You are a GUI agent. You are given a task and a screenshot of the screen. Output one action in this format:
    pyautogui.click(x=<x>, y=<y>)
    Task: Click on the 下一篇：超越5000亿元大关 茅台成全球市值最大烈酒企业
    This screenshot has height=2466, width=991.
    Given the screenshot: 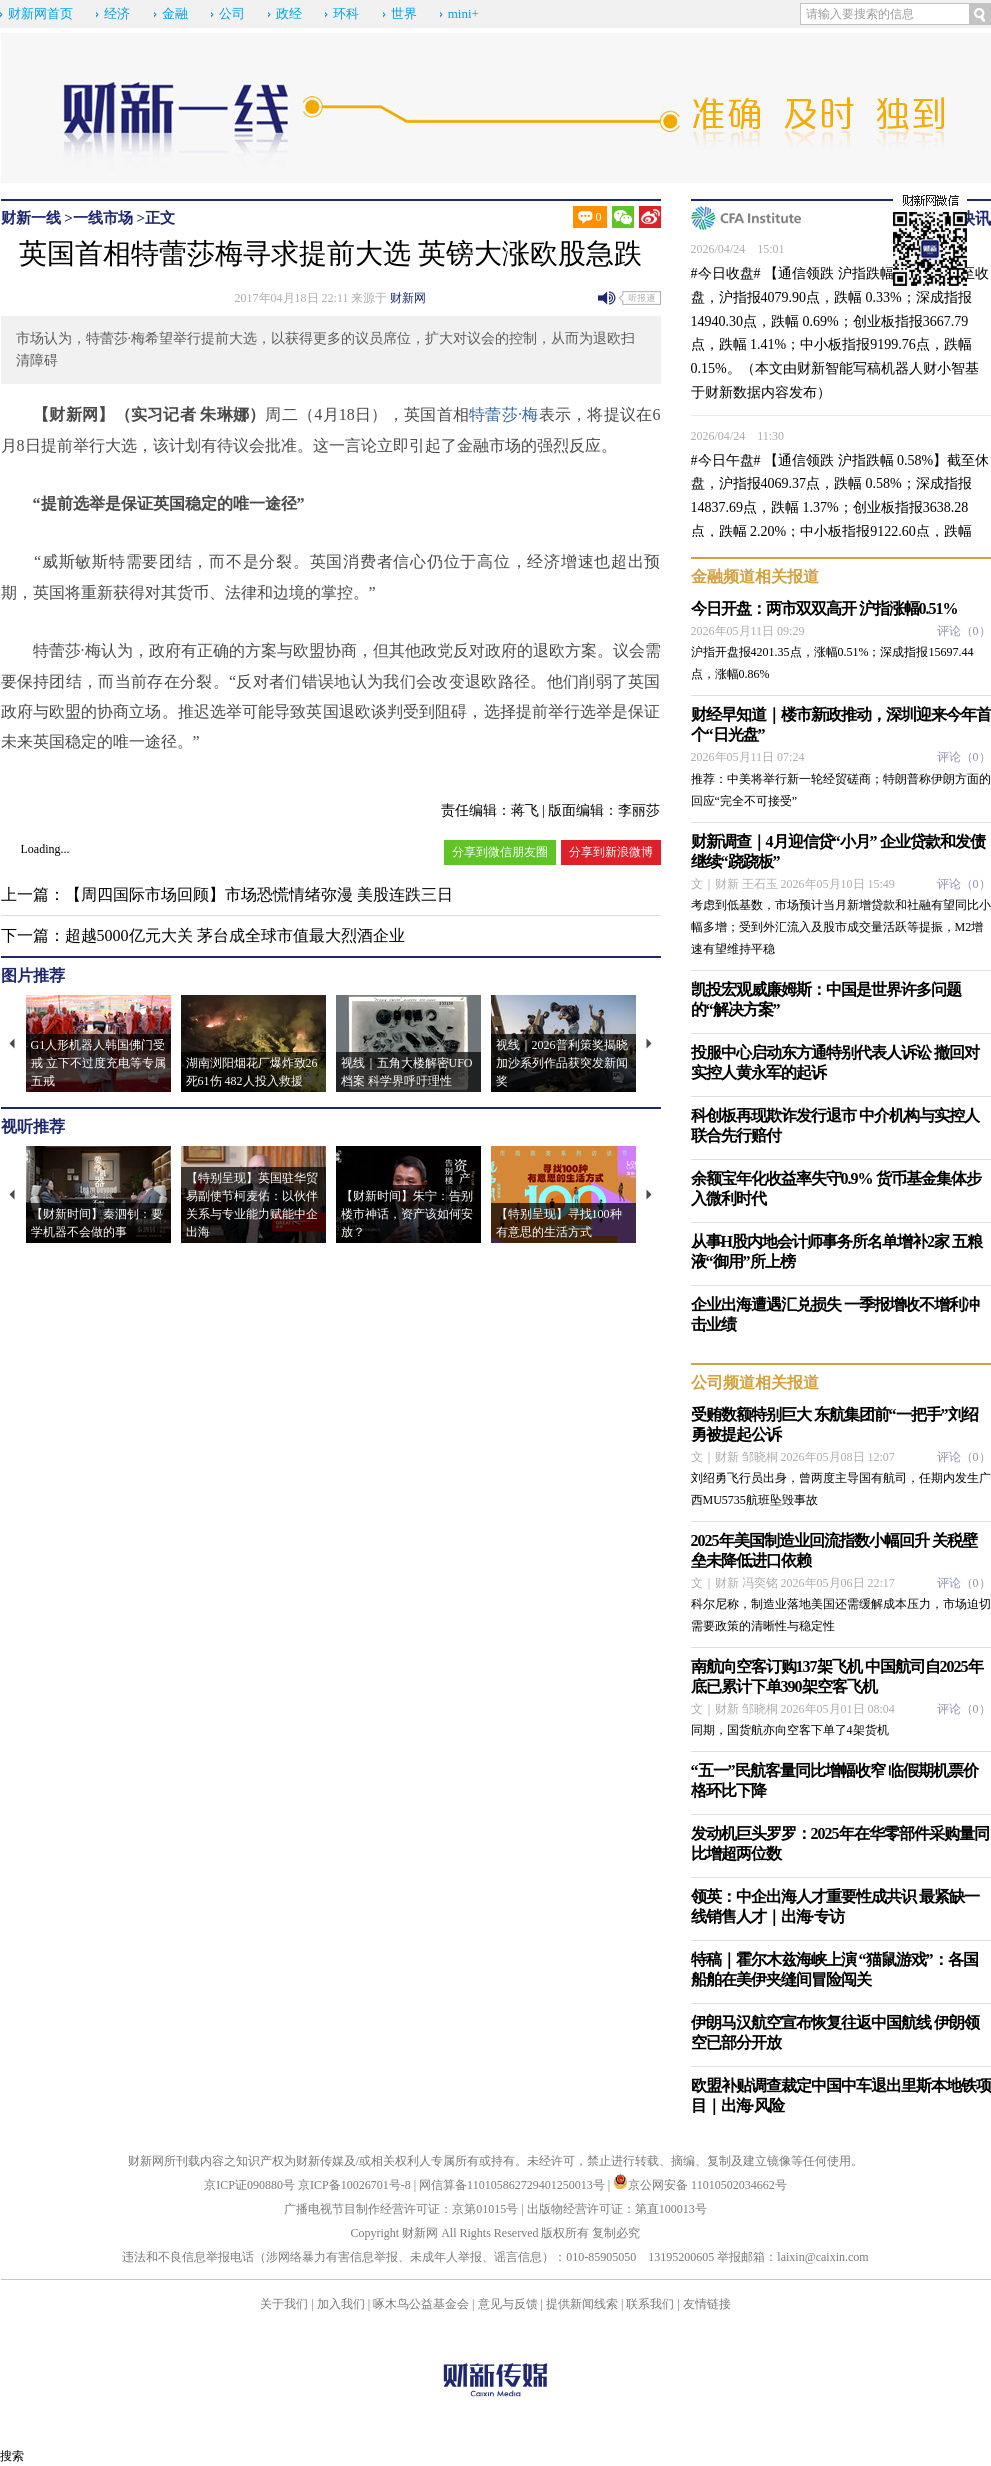 What is the action you would take?
    pyautogui.click(x=203, y=935)
    